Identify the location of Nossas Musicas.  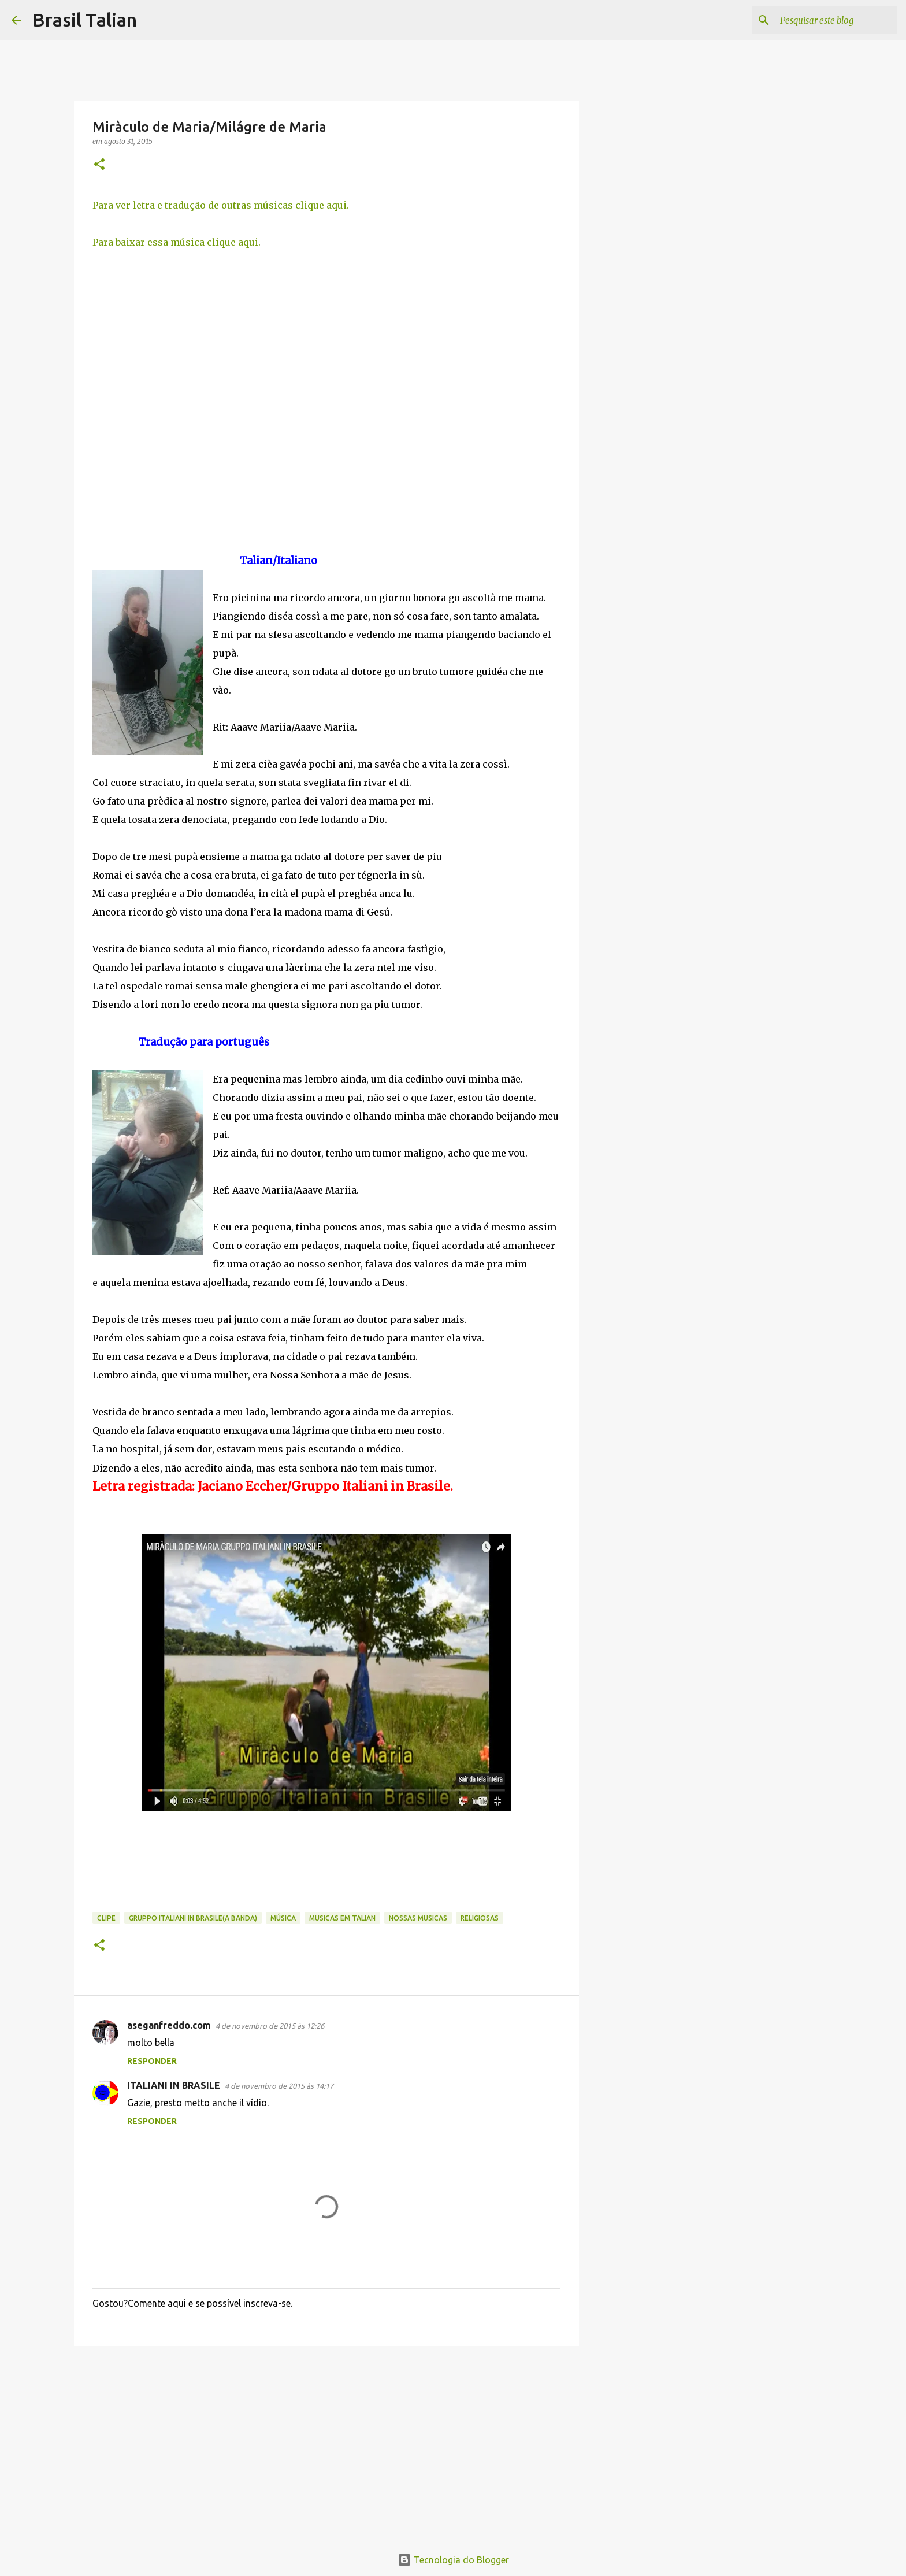
(418, 1918).